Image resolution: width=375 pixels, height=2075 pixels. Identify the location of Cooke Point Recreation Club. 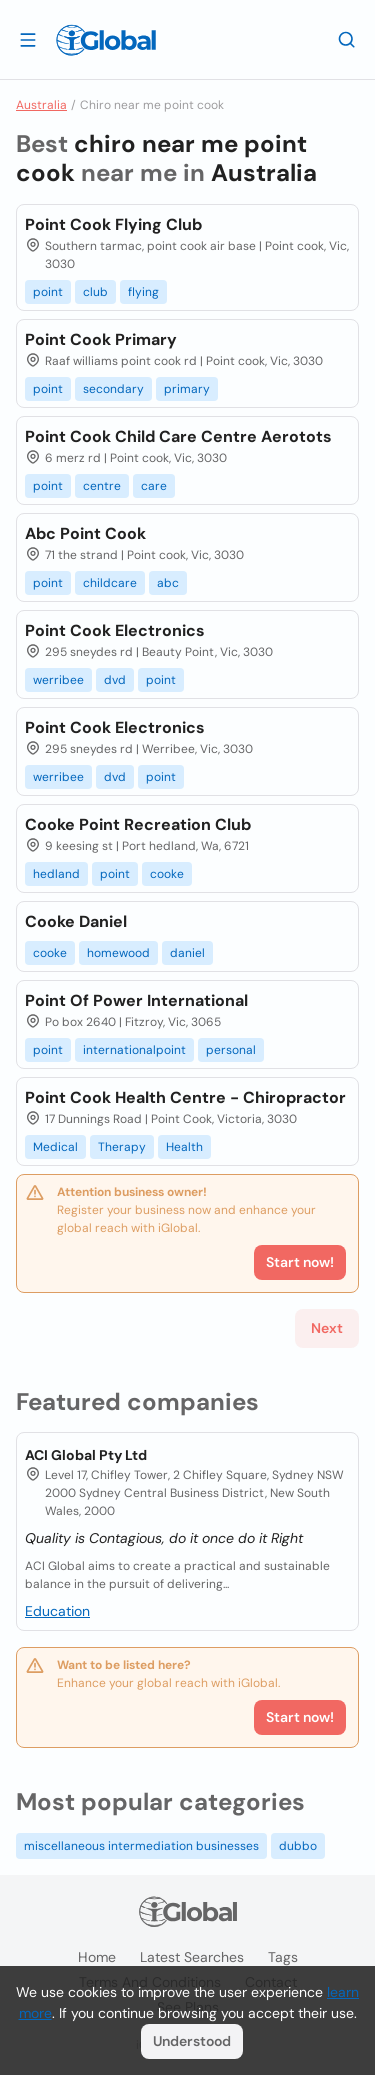
(138, 824).